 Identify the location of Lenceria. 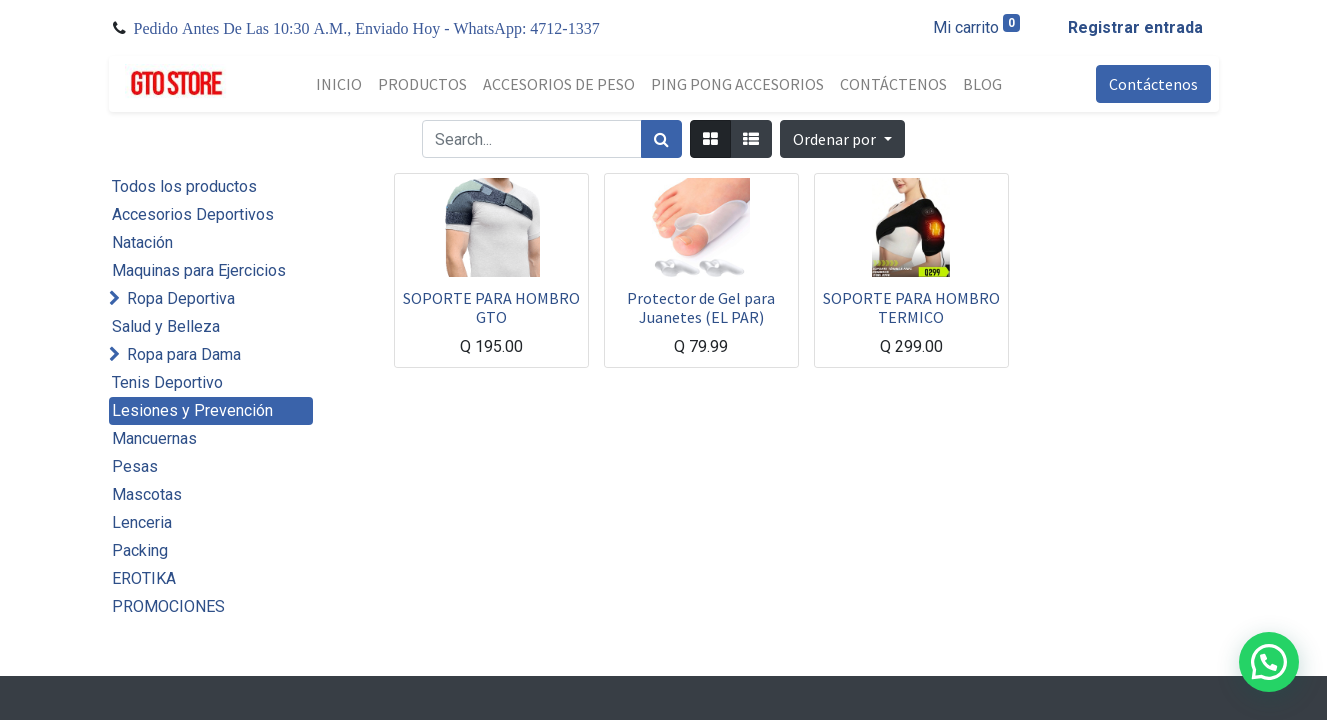
(142, 522).